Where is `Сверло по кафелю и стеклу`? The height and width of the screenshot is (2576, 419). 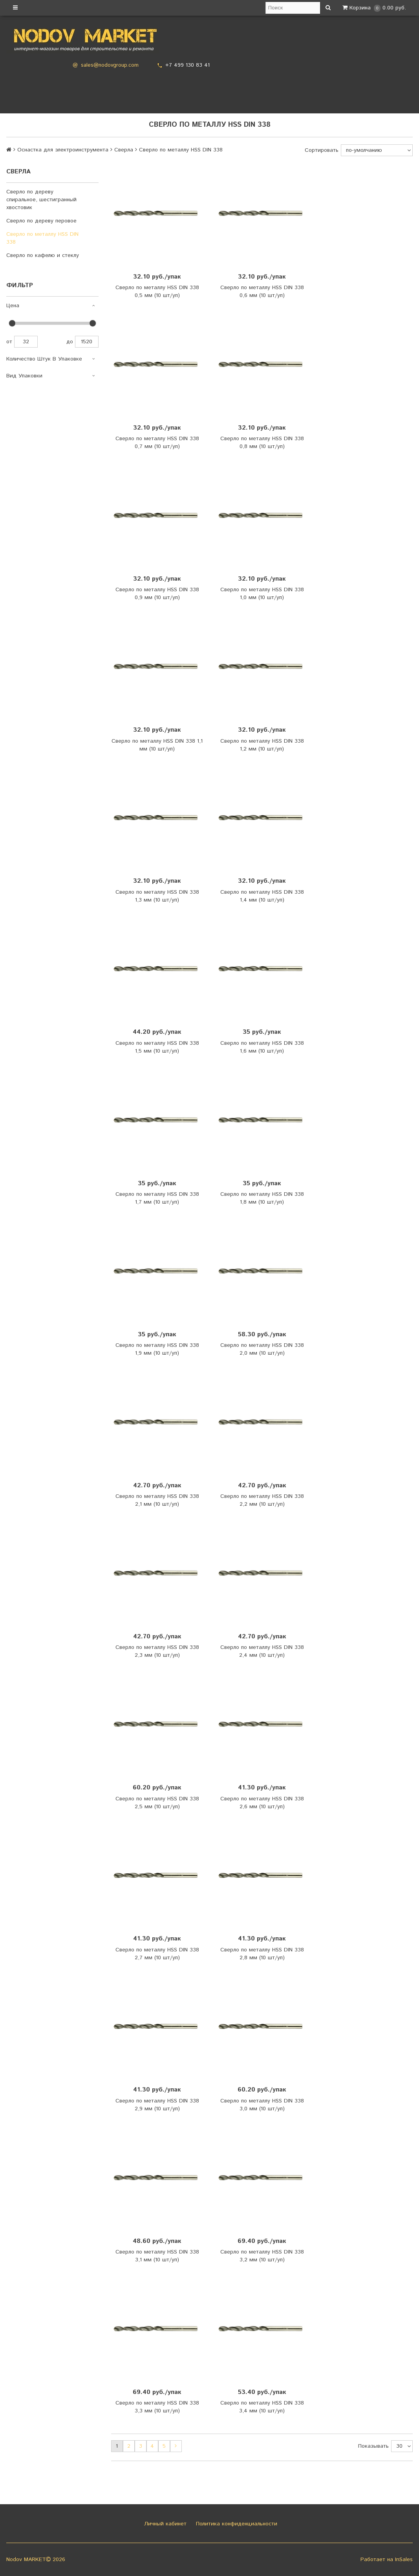 Сверло по кафелю и стеклу is located at coordinates (42, 255).